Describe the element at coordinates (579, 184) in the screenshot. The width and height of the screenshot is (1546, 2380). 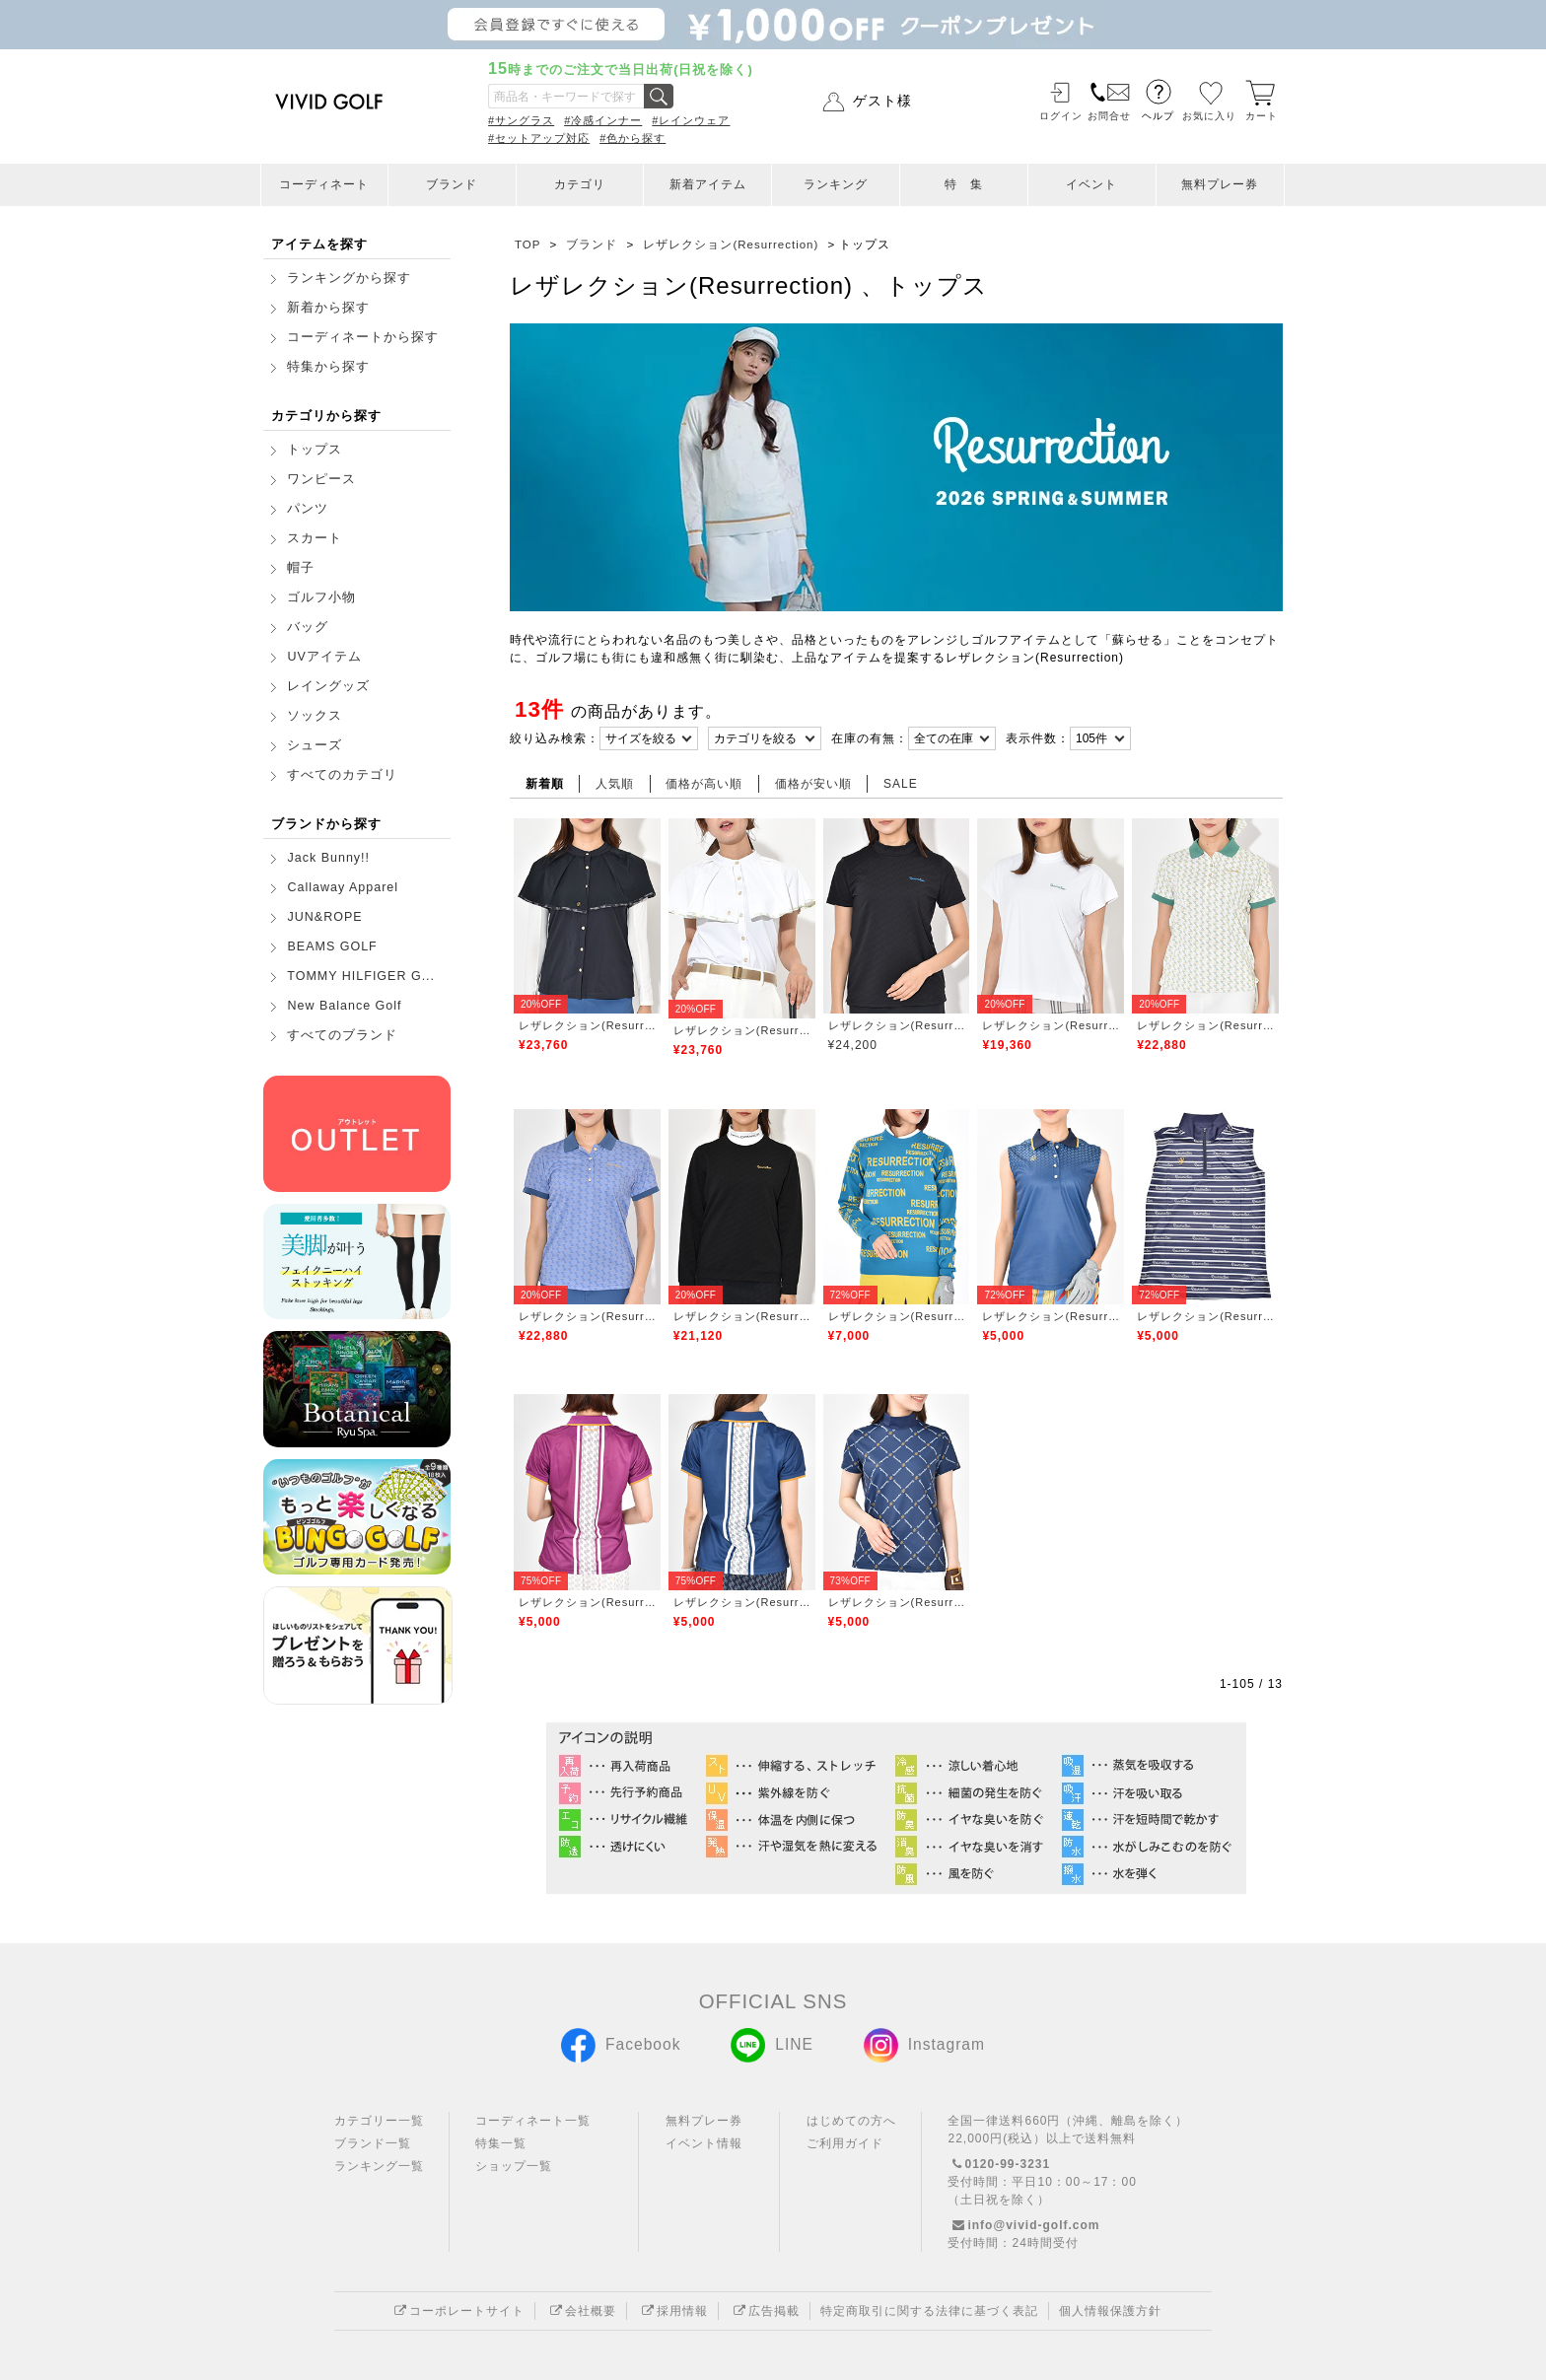
I see `カテゴリ` at that location.